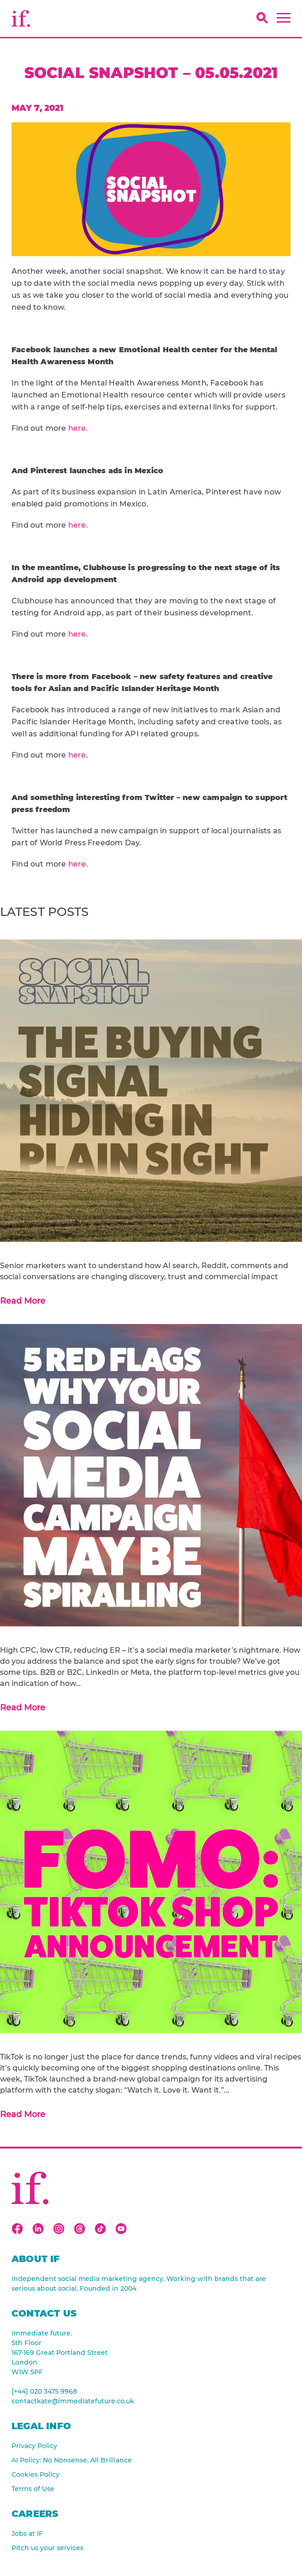 Image resolution: width=302 pixels, height=2576 pixels. What do you see at coordinates (47, 2548) in the screenshot?
I see `Pitch us your services` at bounding box center [47, 2548].